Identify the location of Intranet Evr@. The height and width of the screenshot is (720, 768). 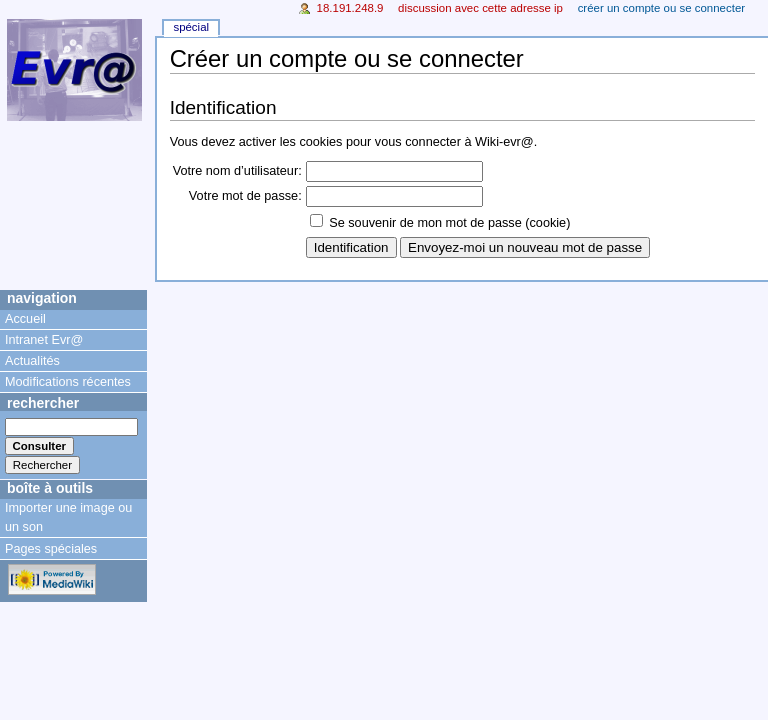
(44, 340).